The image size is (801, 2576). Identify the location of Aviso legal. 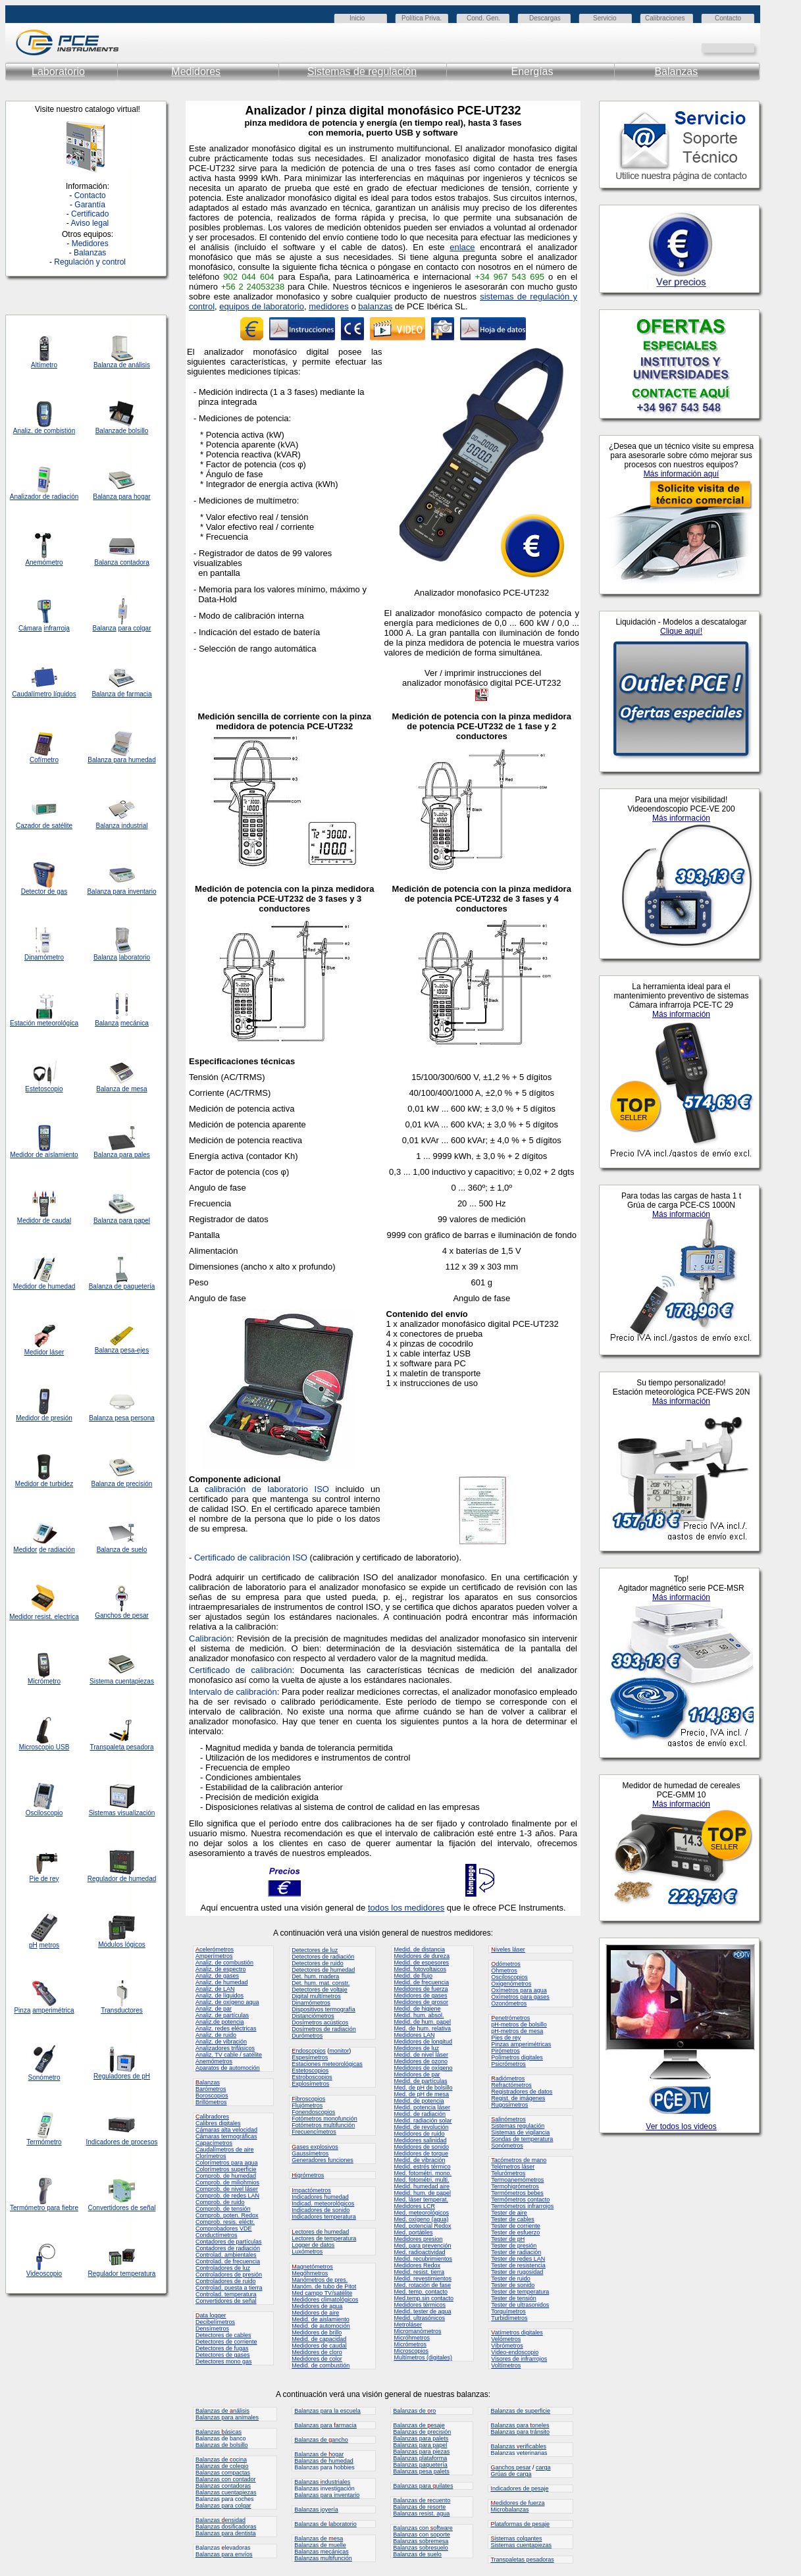
(89, 223).